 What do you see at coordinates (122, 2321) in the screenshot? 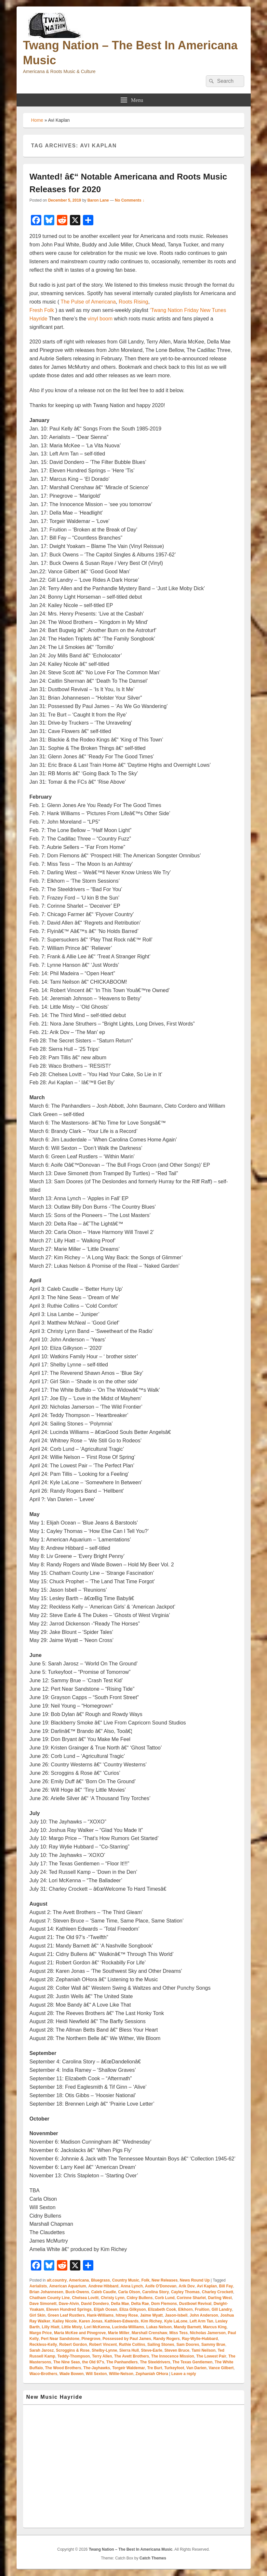
I see `Kathleen-Edwards` at bounding box center [122, 2321].